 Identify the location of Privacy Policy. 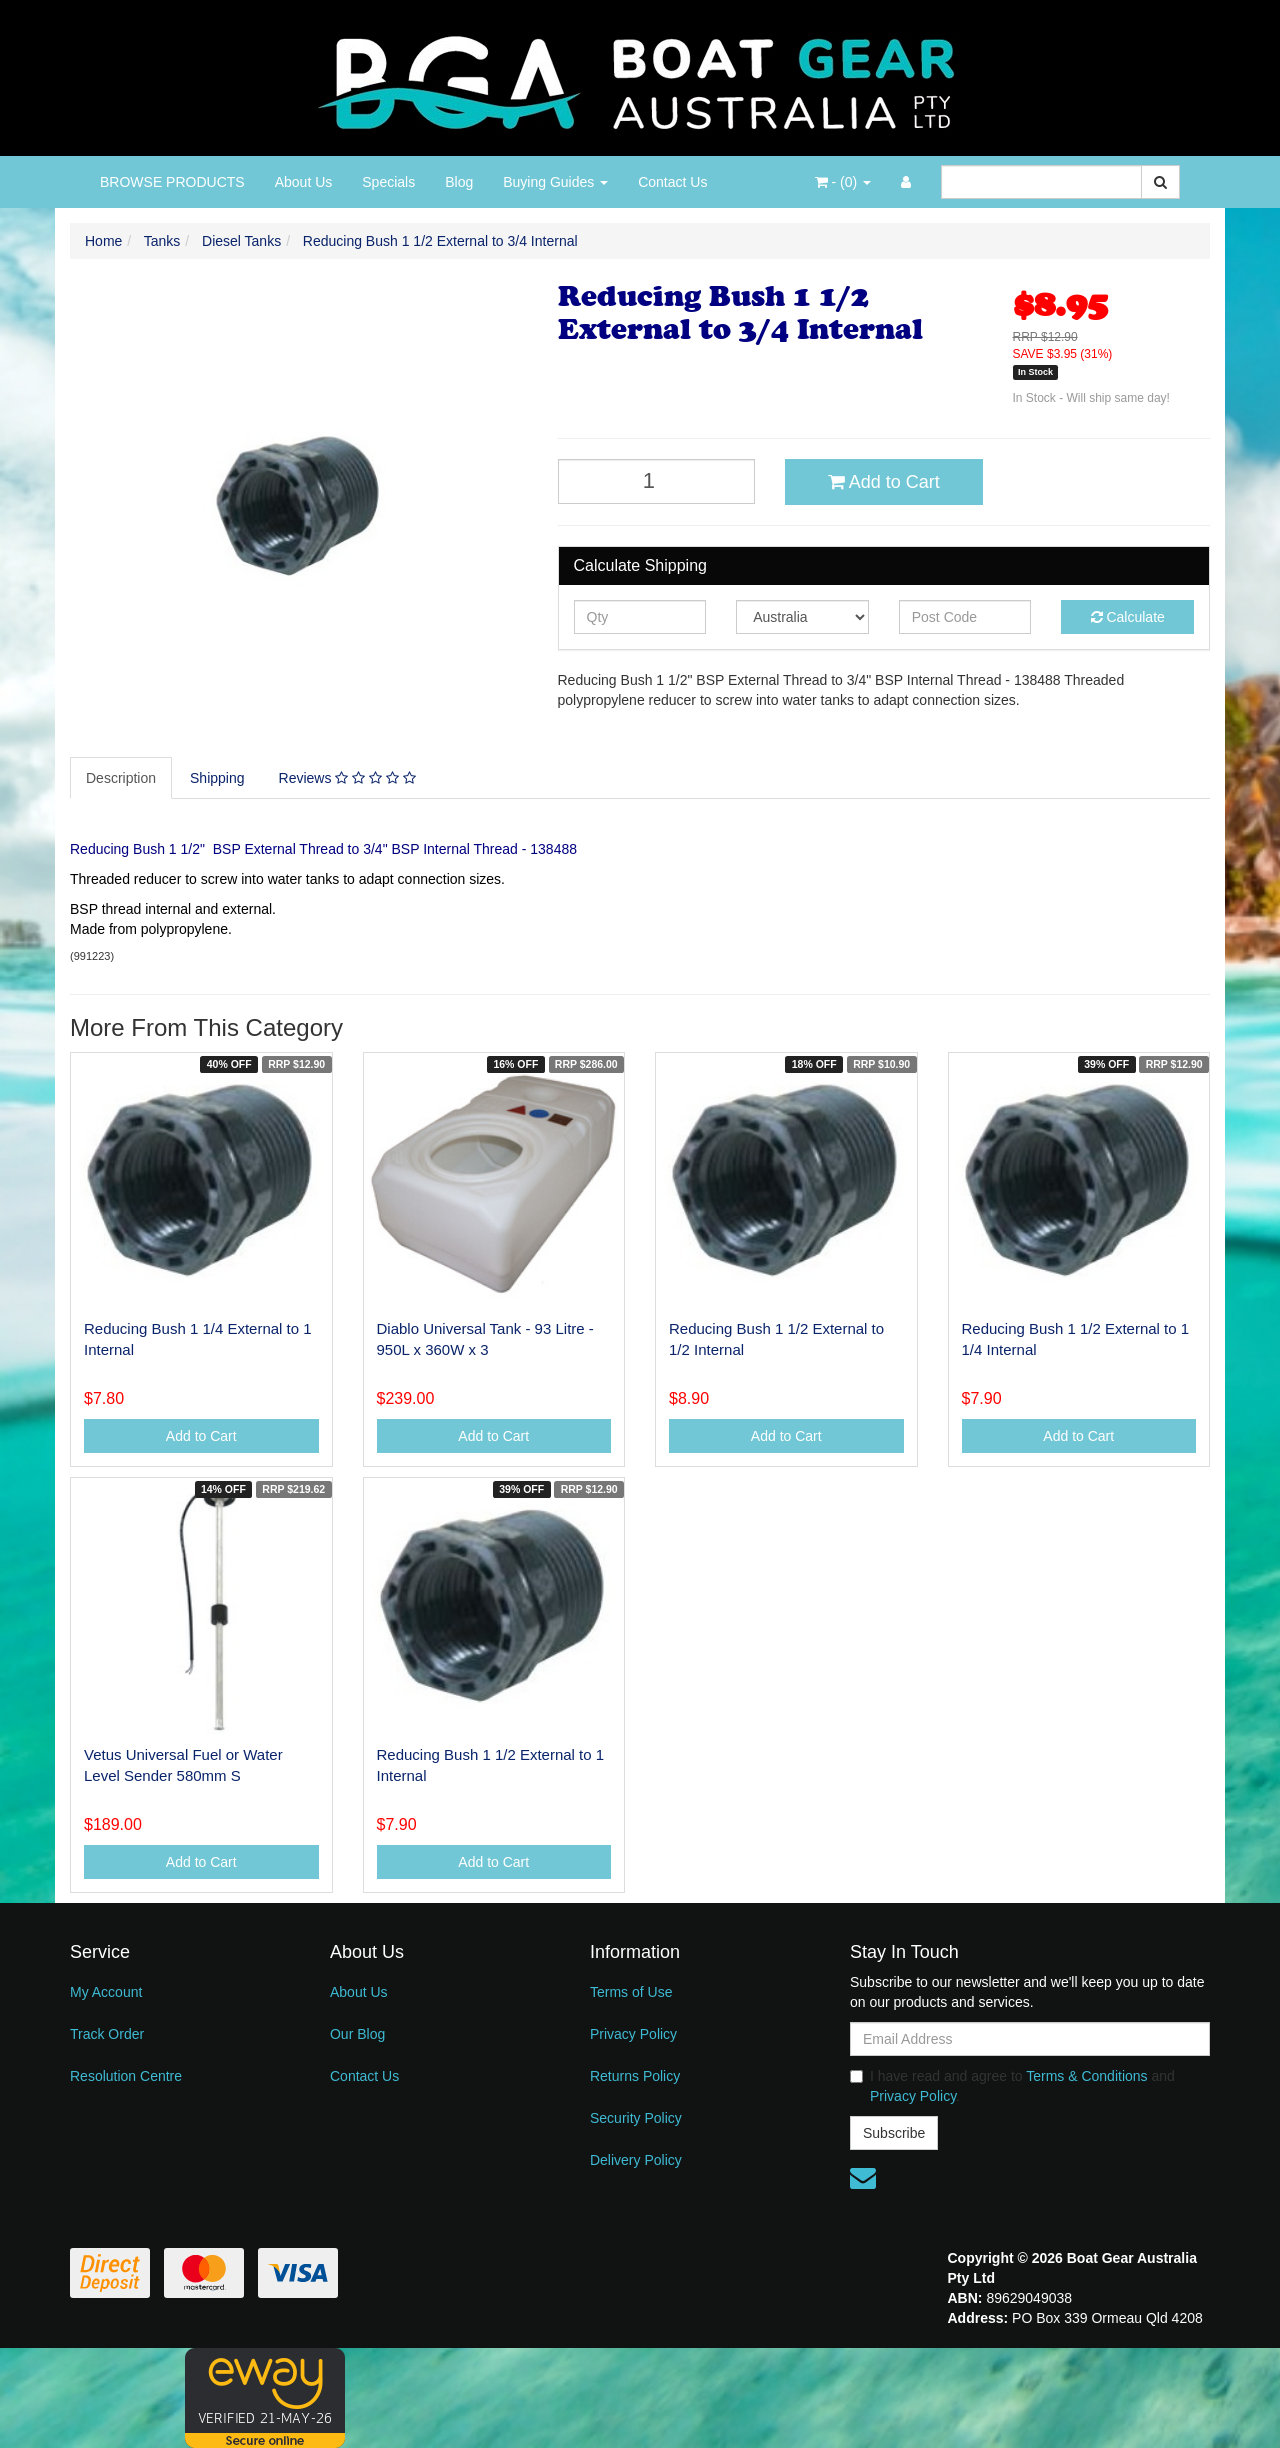
(633, 2034).